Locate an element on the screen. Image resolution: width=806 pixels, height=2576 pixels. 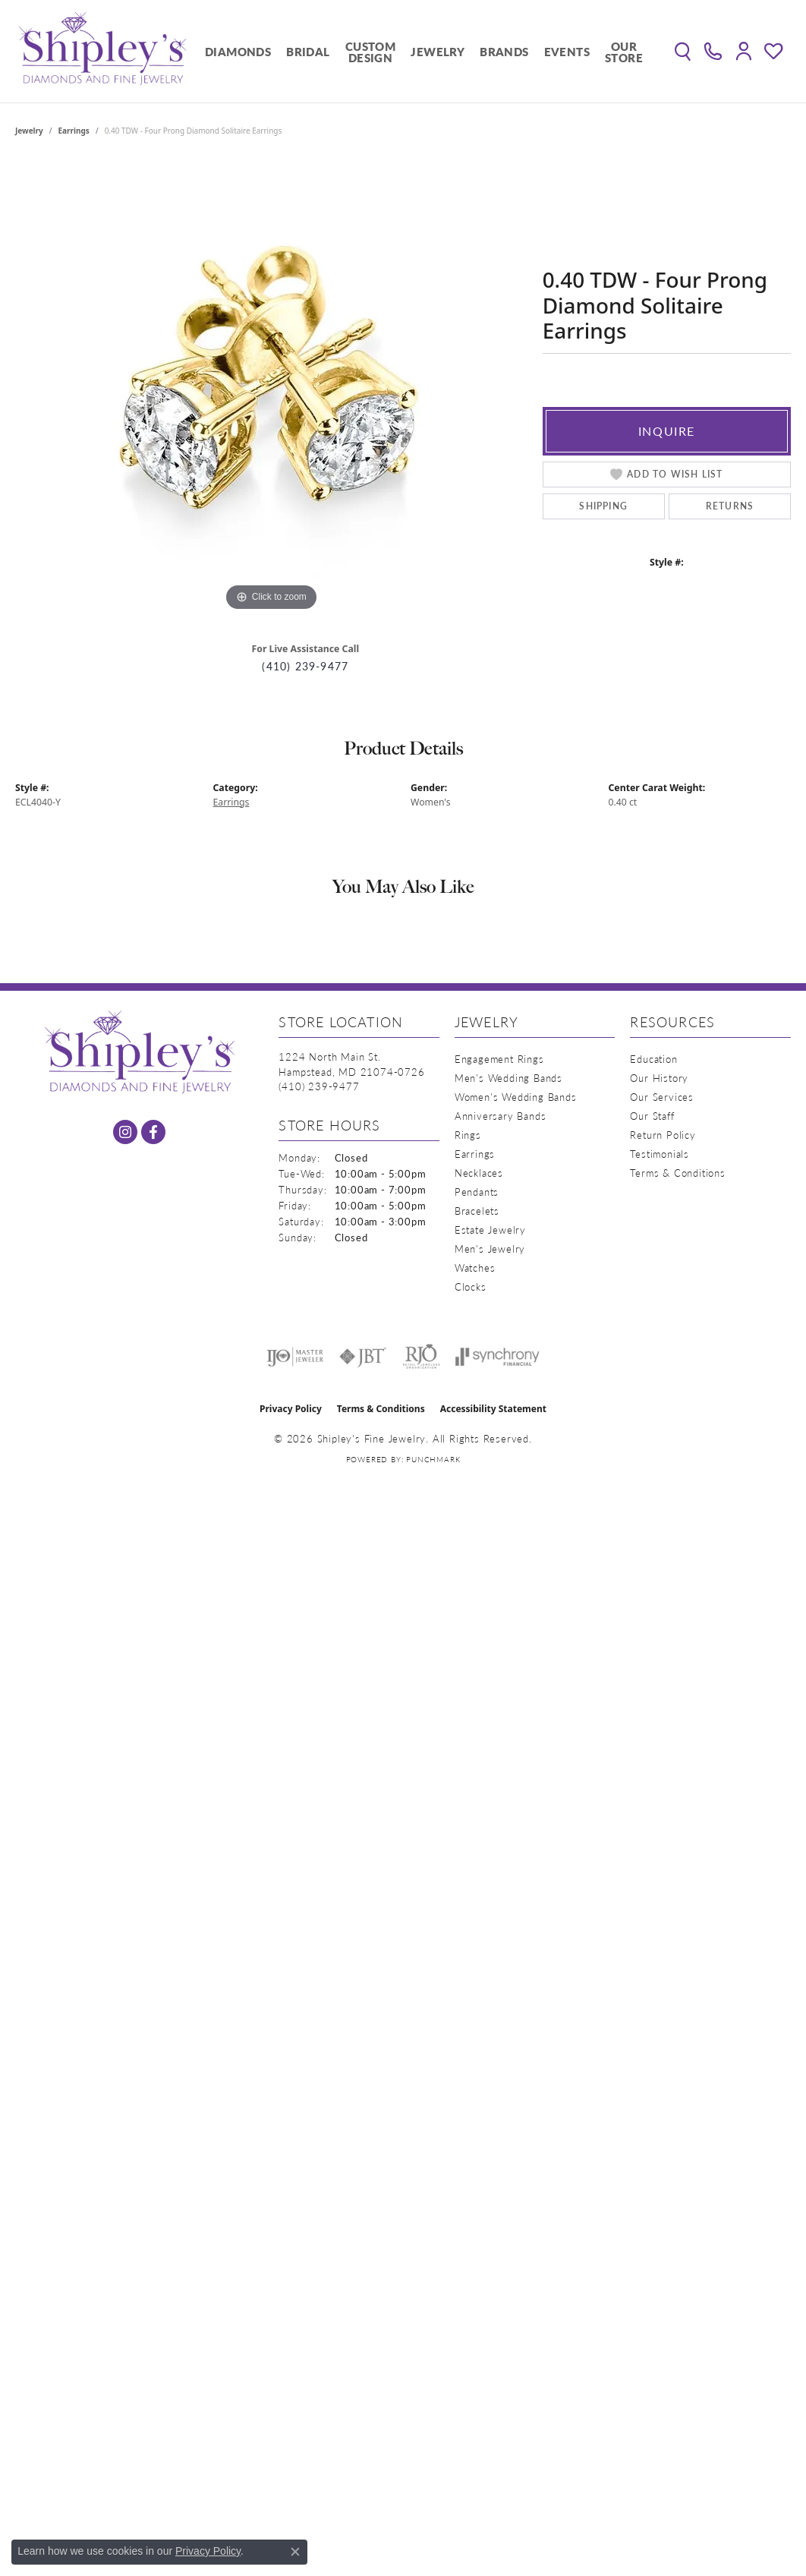
Our Staff is located at coordinates (652, 1115).